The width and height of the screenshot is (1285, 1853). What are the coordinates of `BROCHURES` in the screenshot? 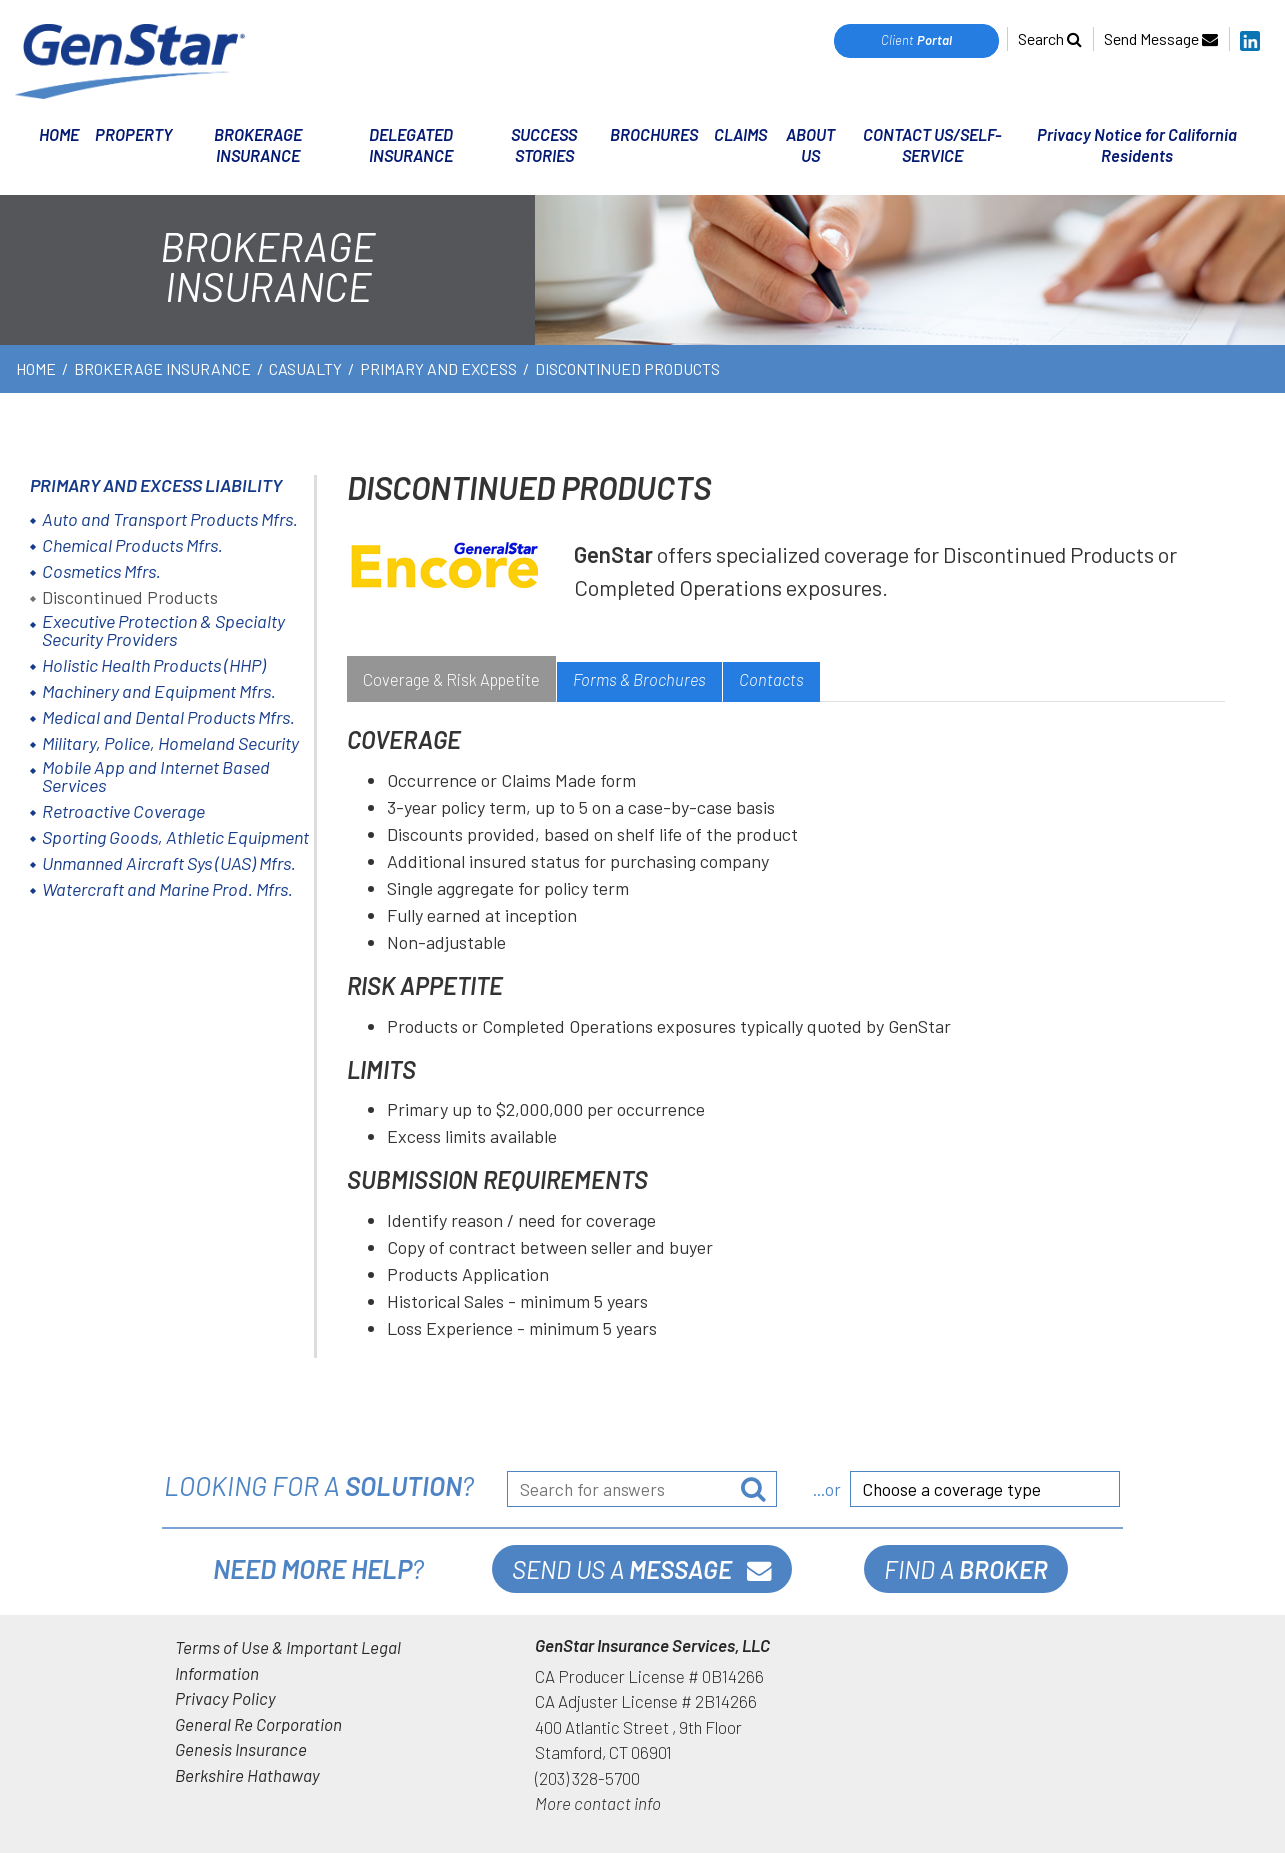 It's located at (654, 134).